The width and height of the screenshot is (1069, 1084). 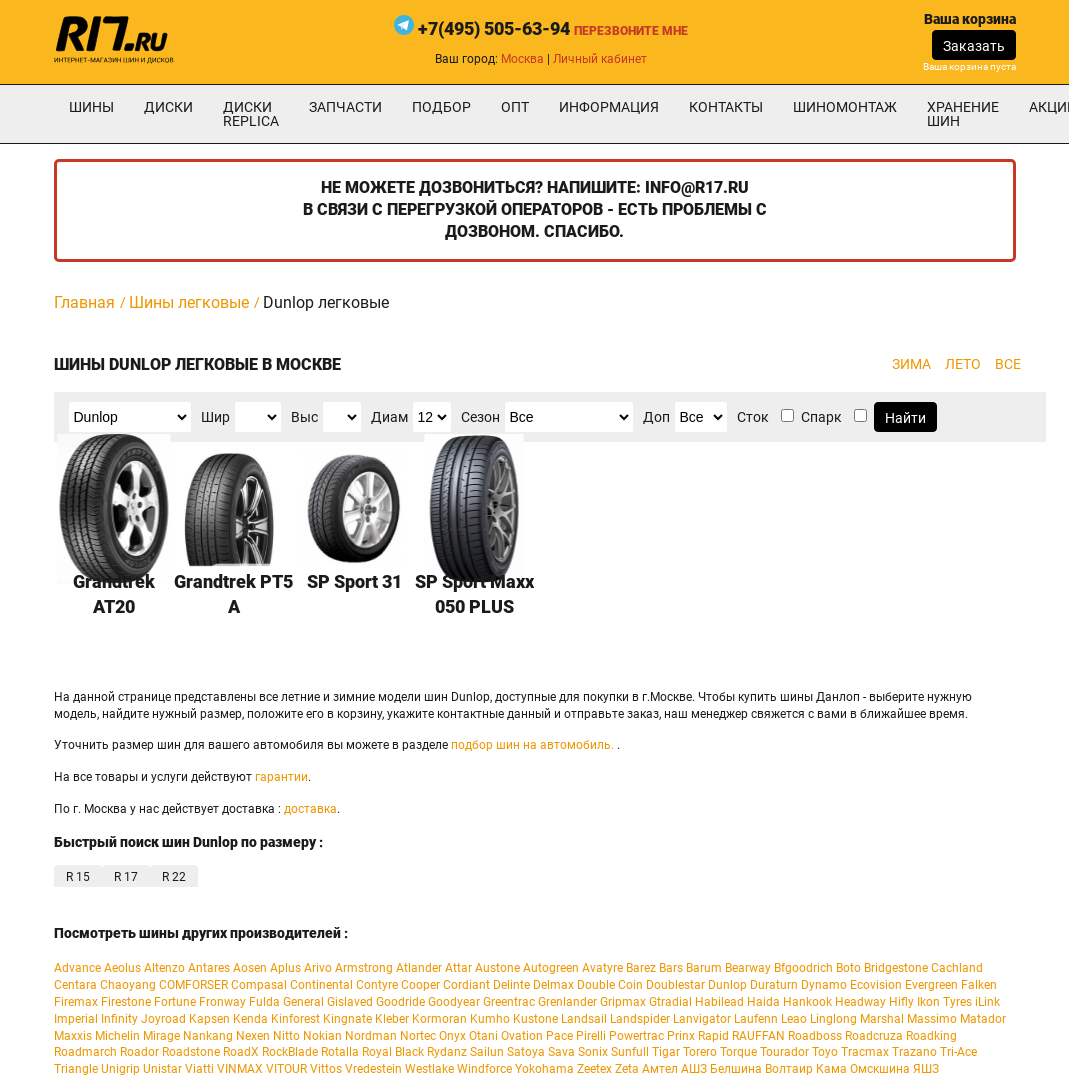 I want to click on Delmax, so click(x=553, y=985).